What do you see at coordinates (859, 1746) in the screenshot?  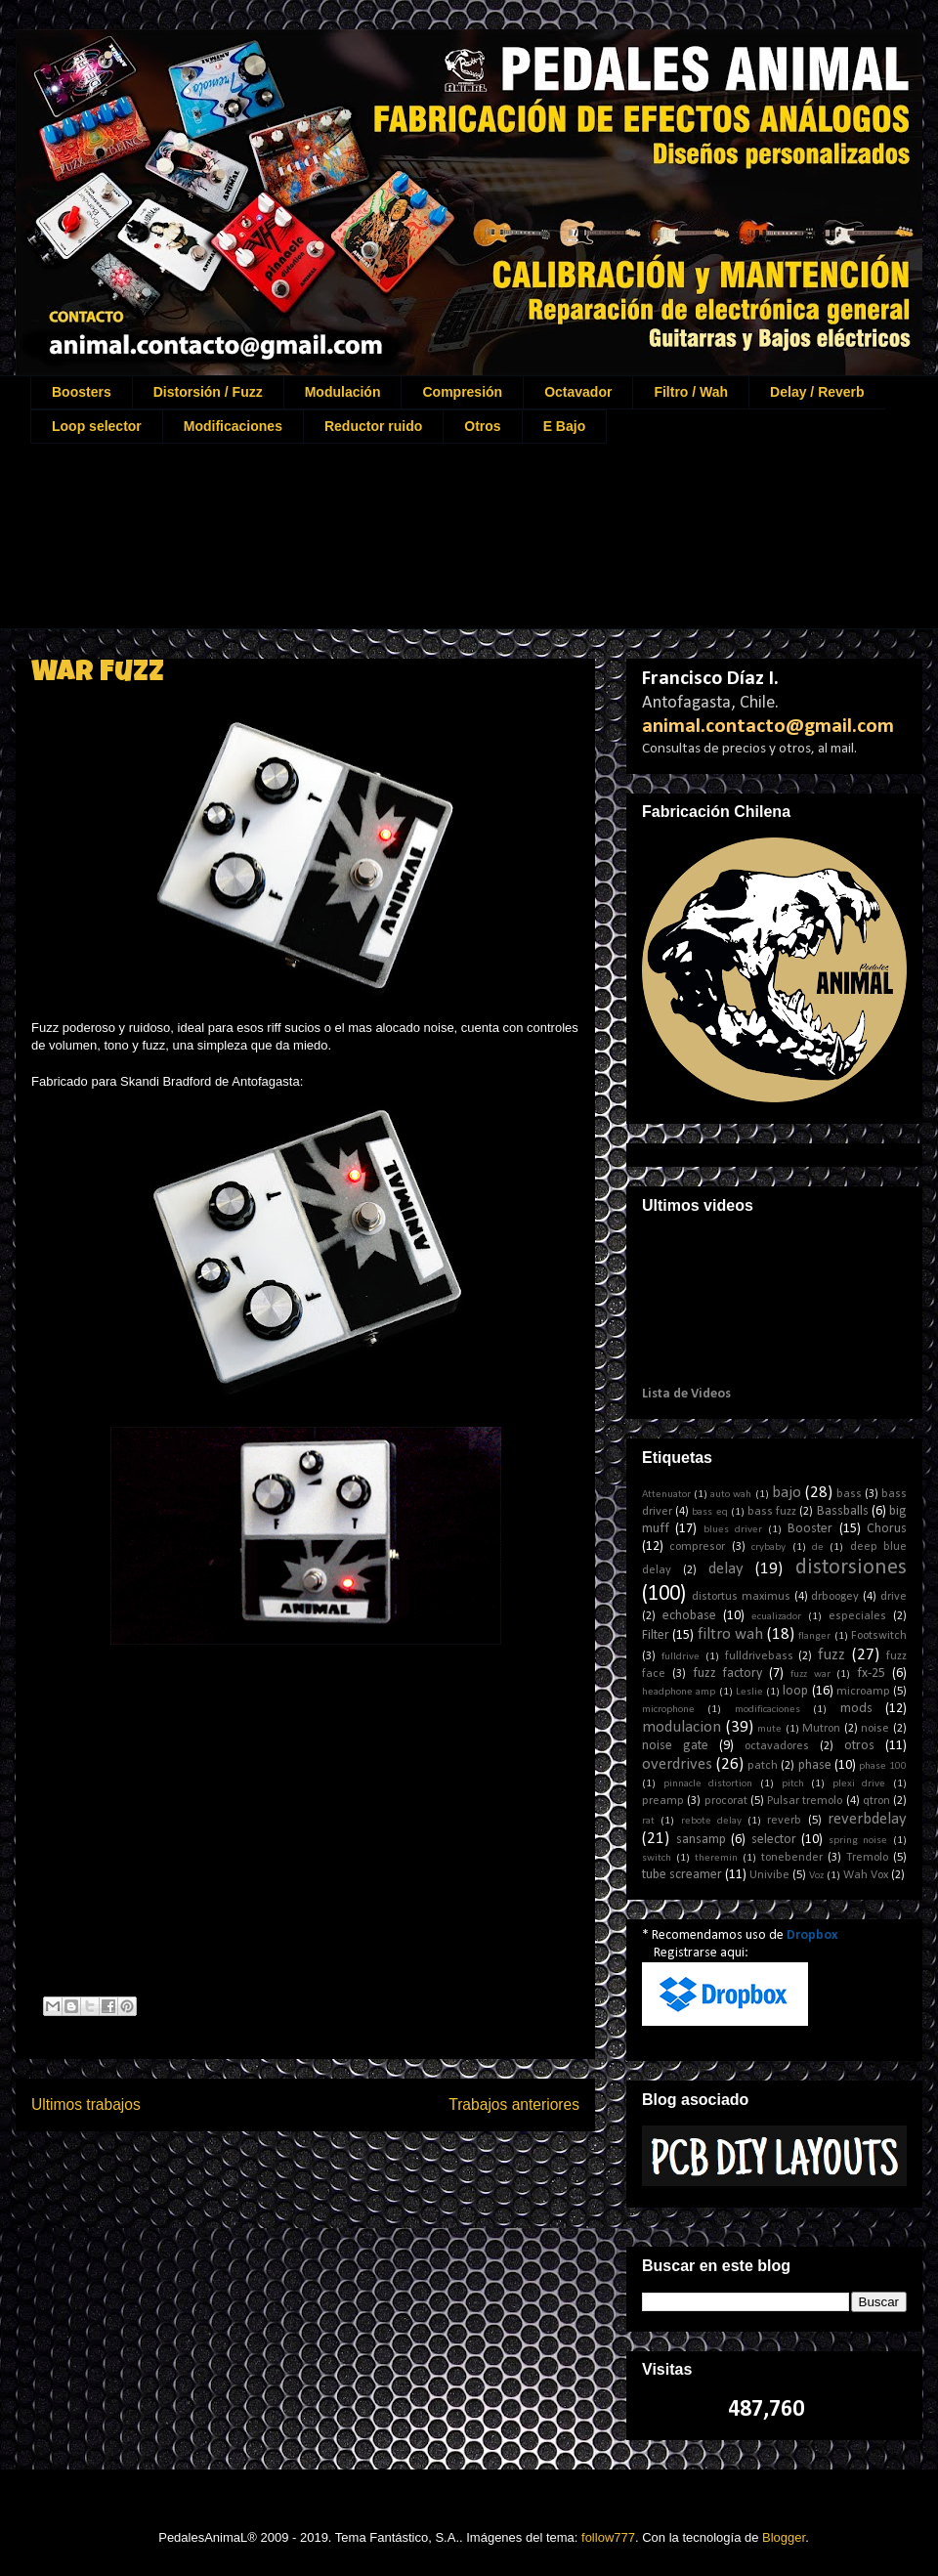 I see `otros` at bounding box center [859, 1746].